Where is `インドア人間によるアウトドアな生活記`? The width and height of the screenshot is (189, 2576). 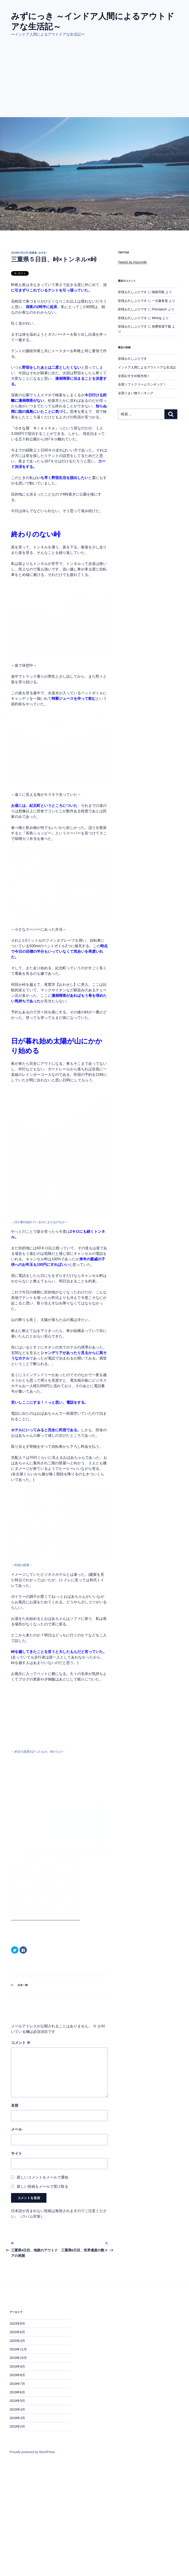 インドア人間によるアウトドアな生活記 is located at coordinates (147, 367).